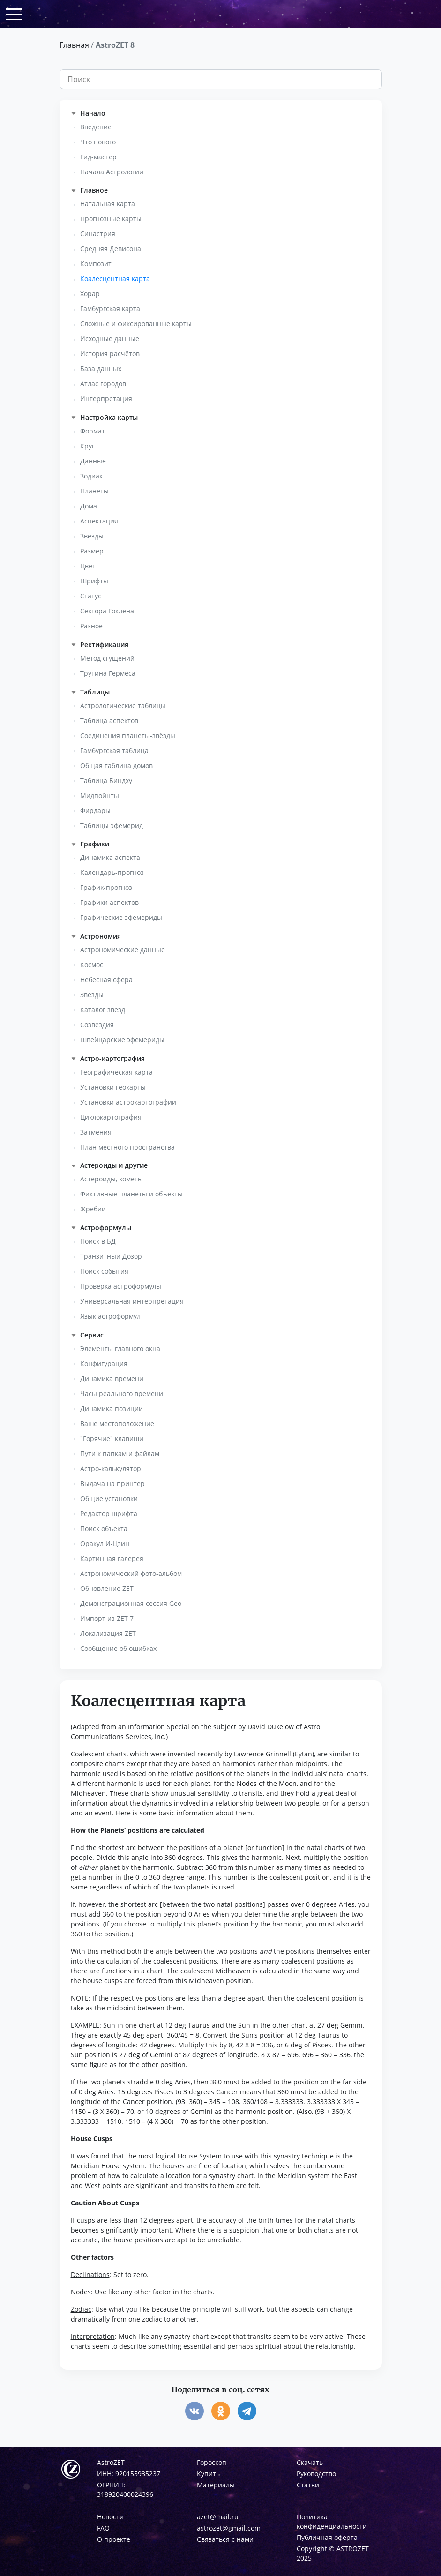 Image resolution: width=441 pixels, height=2576 pixels. I want to click on Звёзды, so click(92, 535).